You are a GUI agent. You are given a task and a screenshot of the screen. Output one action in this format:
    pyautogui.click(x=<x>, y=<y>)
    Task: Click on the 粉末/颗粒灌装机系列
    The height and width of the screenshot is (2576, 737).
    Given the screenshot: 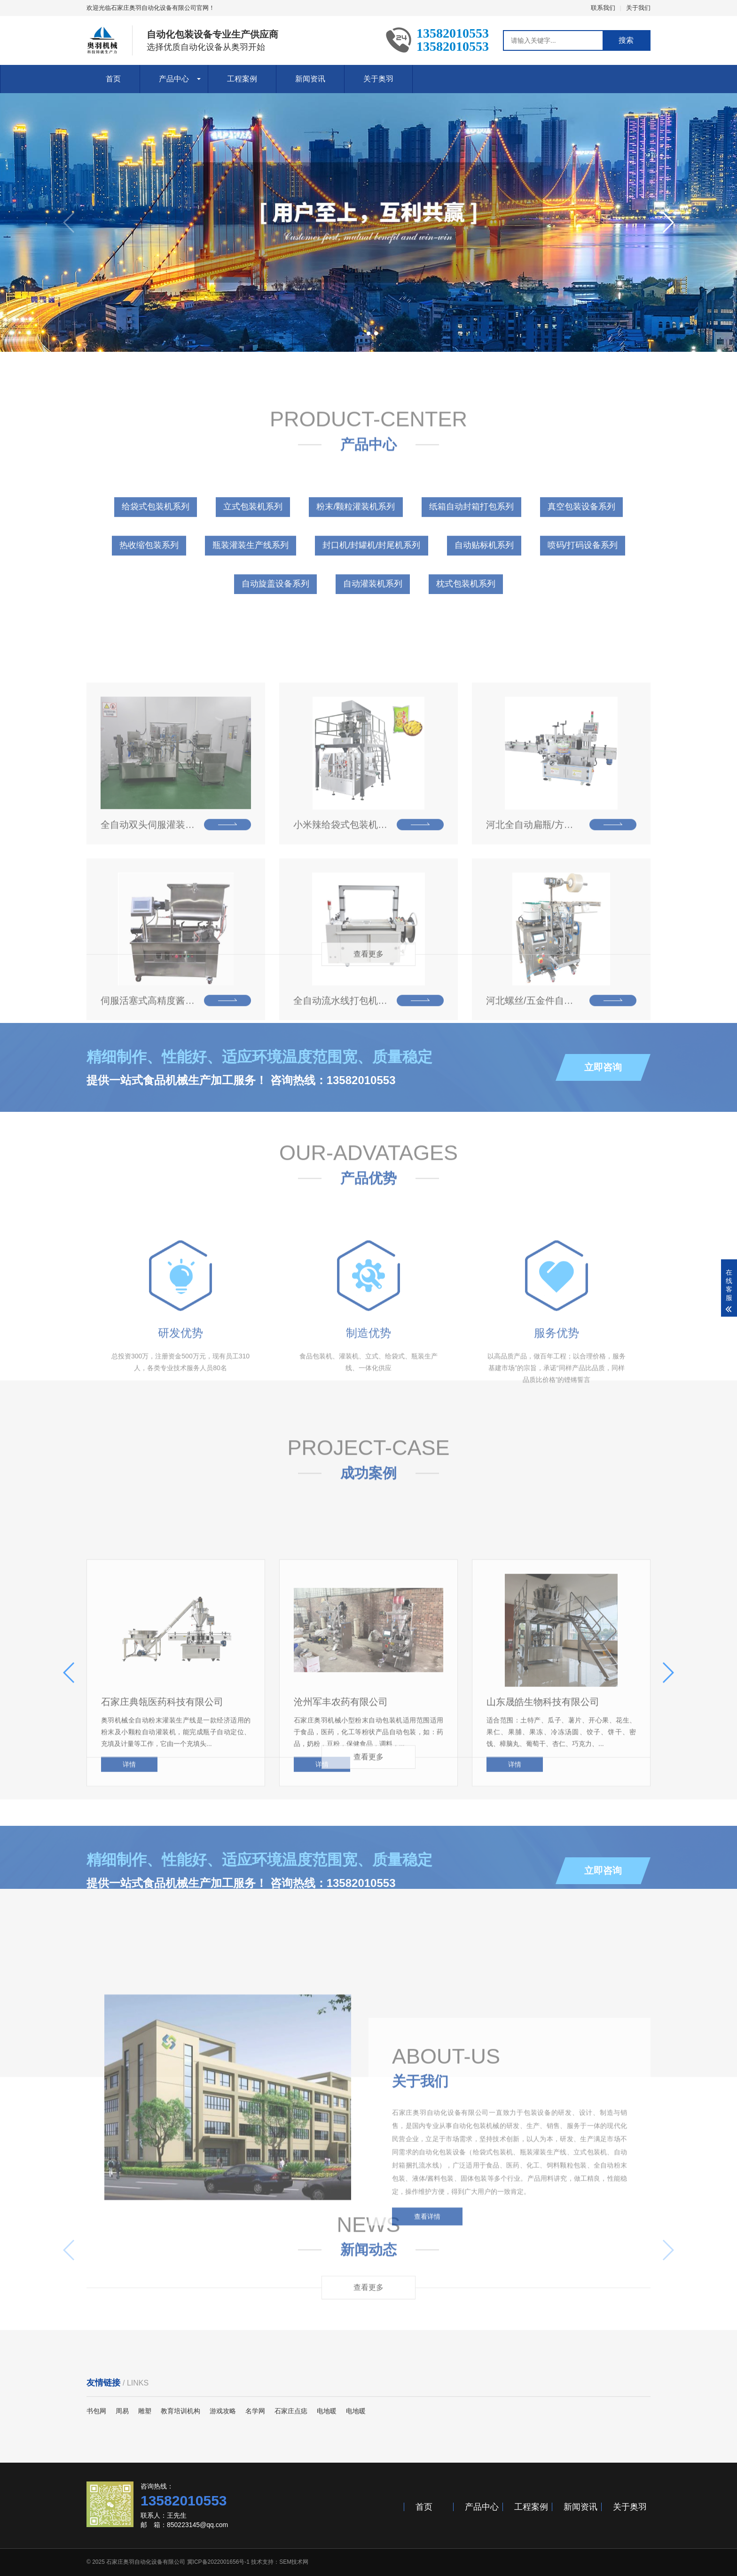 What is the action you would take?
    pyautogui.click(x=355, y=562)
    